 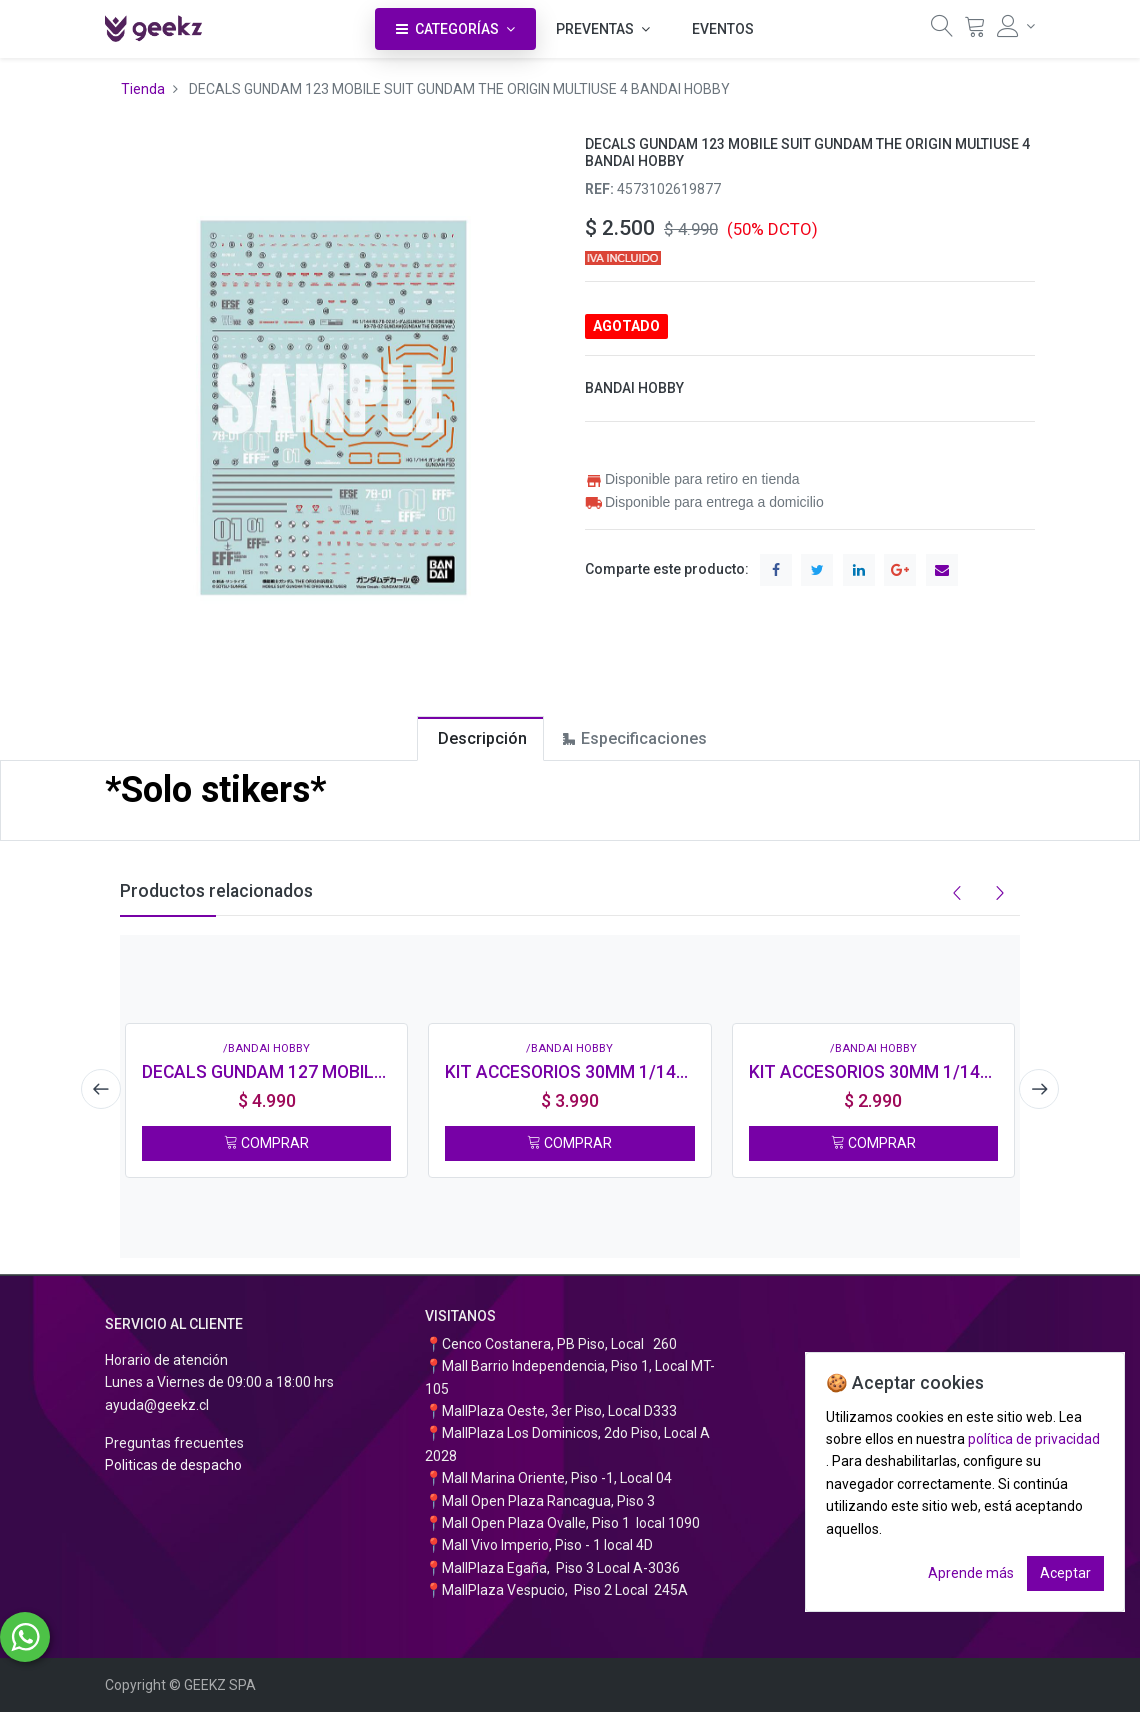 What do you see at coordinates (942, 31) in the screenshot?
I see `[Búsqueda]` at bounding box center [942, 31].